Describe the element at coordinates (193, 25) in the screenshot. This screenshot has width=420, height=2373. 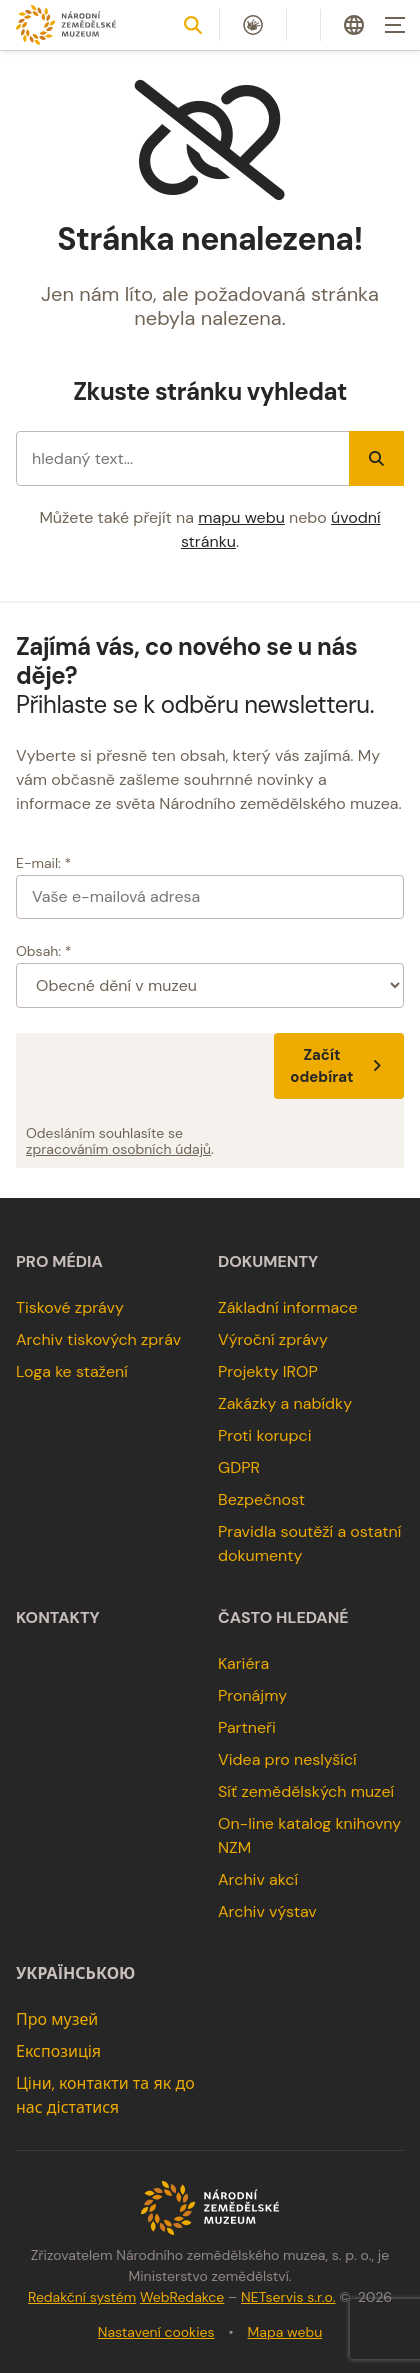
I see `[Zobrazit vyhledávání]` at that location.